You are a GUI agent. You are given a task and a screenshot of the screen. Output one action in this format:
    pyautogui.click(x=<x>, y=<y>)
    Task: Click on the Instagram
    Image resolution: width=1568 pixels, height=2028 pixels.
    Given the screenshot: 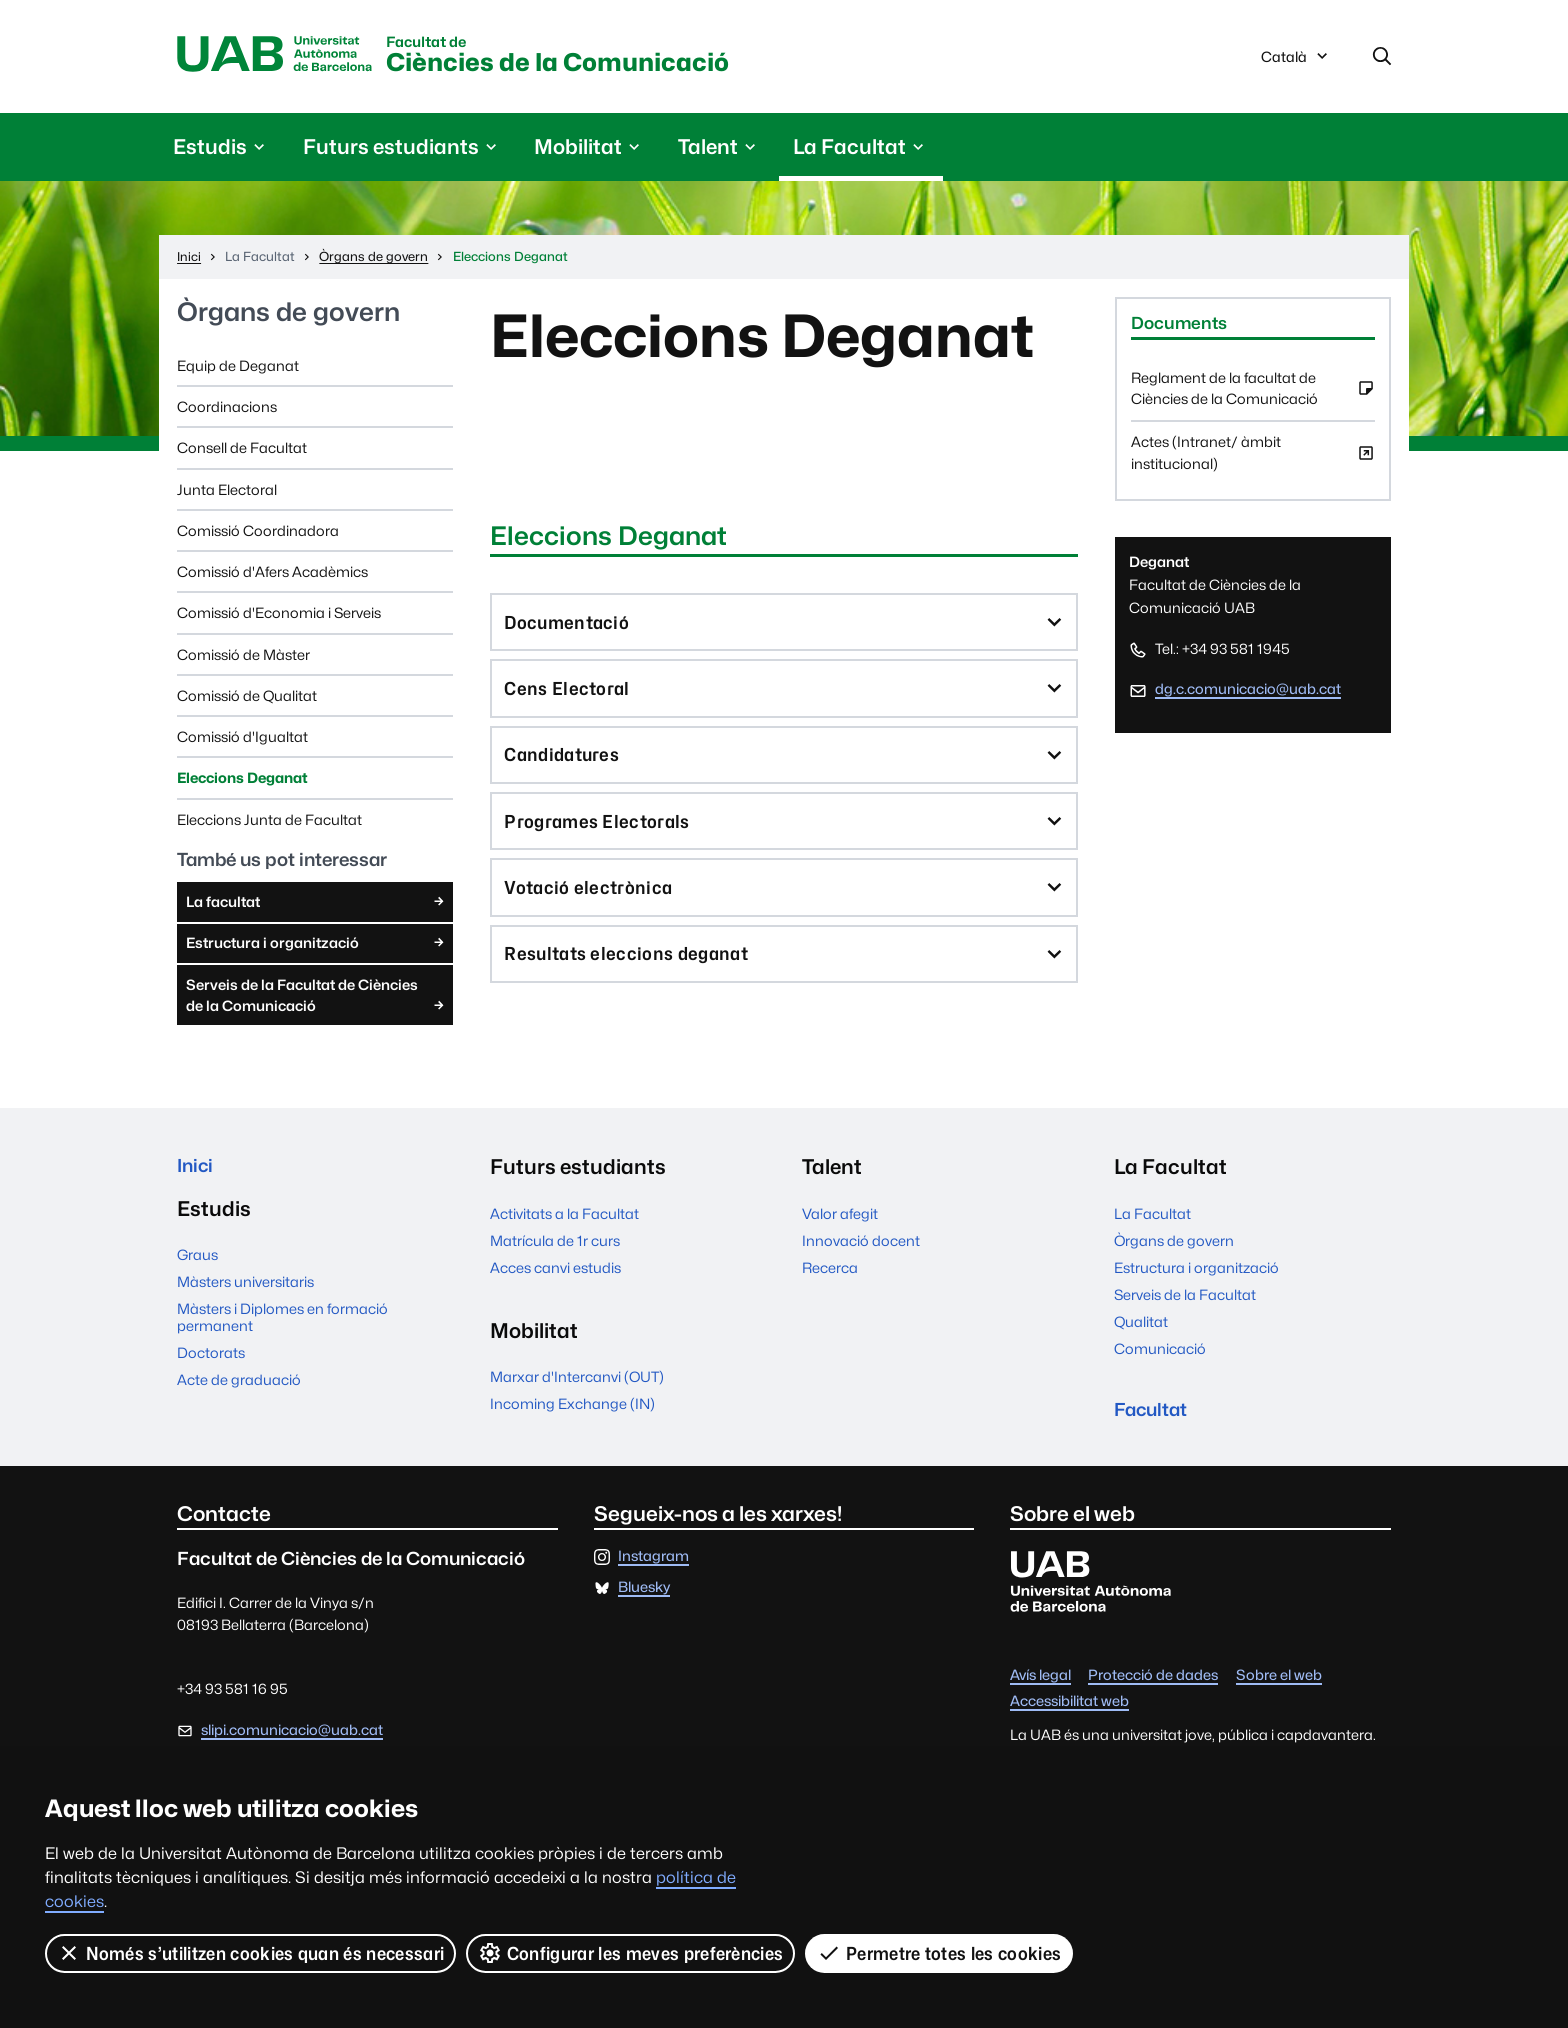 What is the action you would take?
    pyautogui.click(x=653, y=1565)
    